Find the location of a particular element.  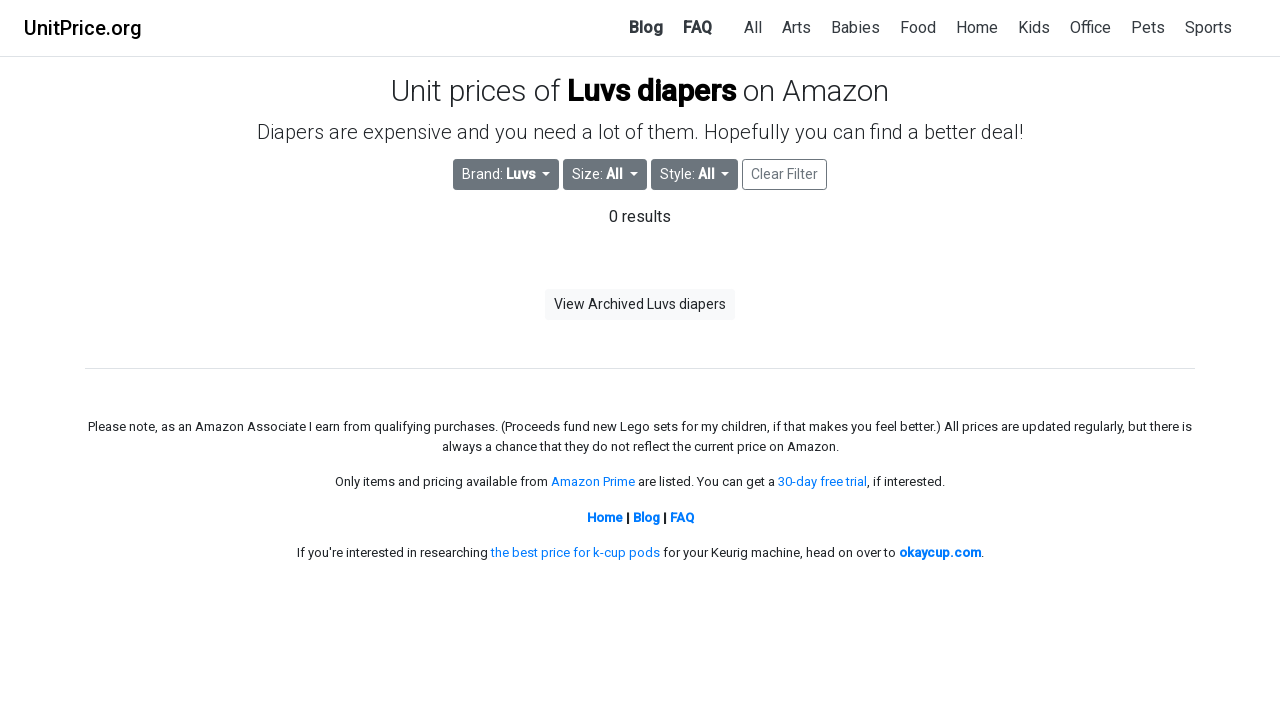

Kids is located at coordinates (1034, 27).